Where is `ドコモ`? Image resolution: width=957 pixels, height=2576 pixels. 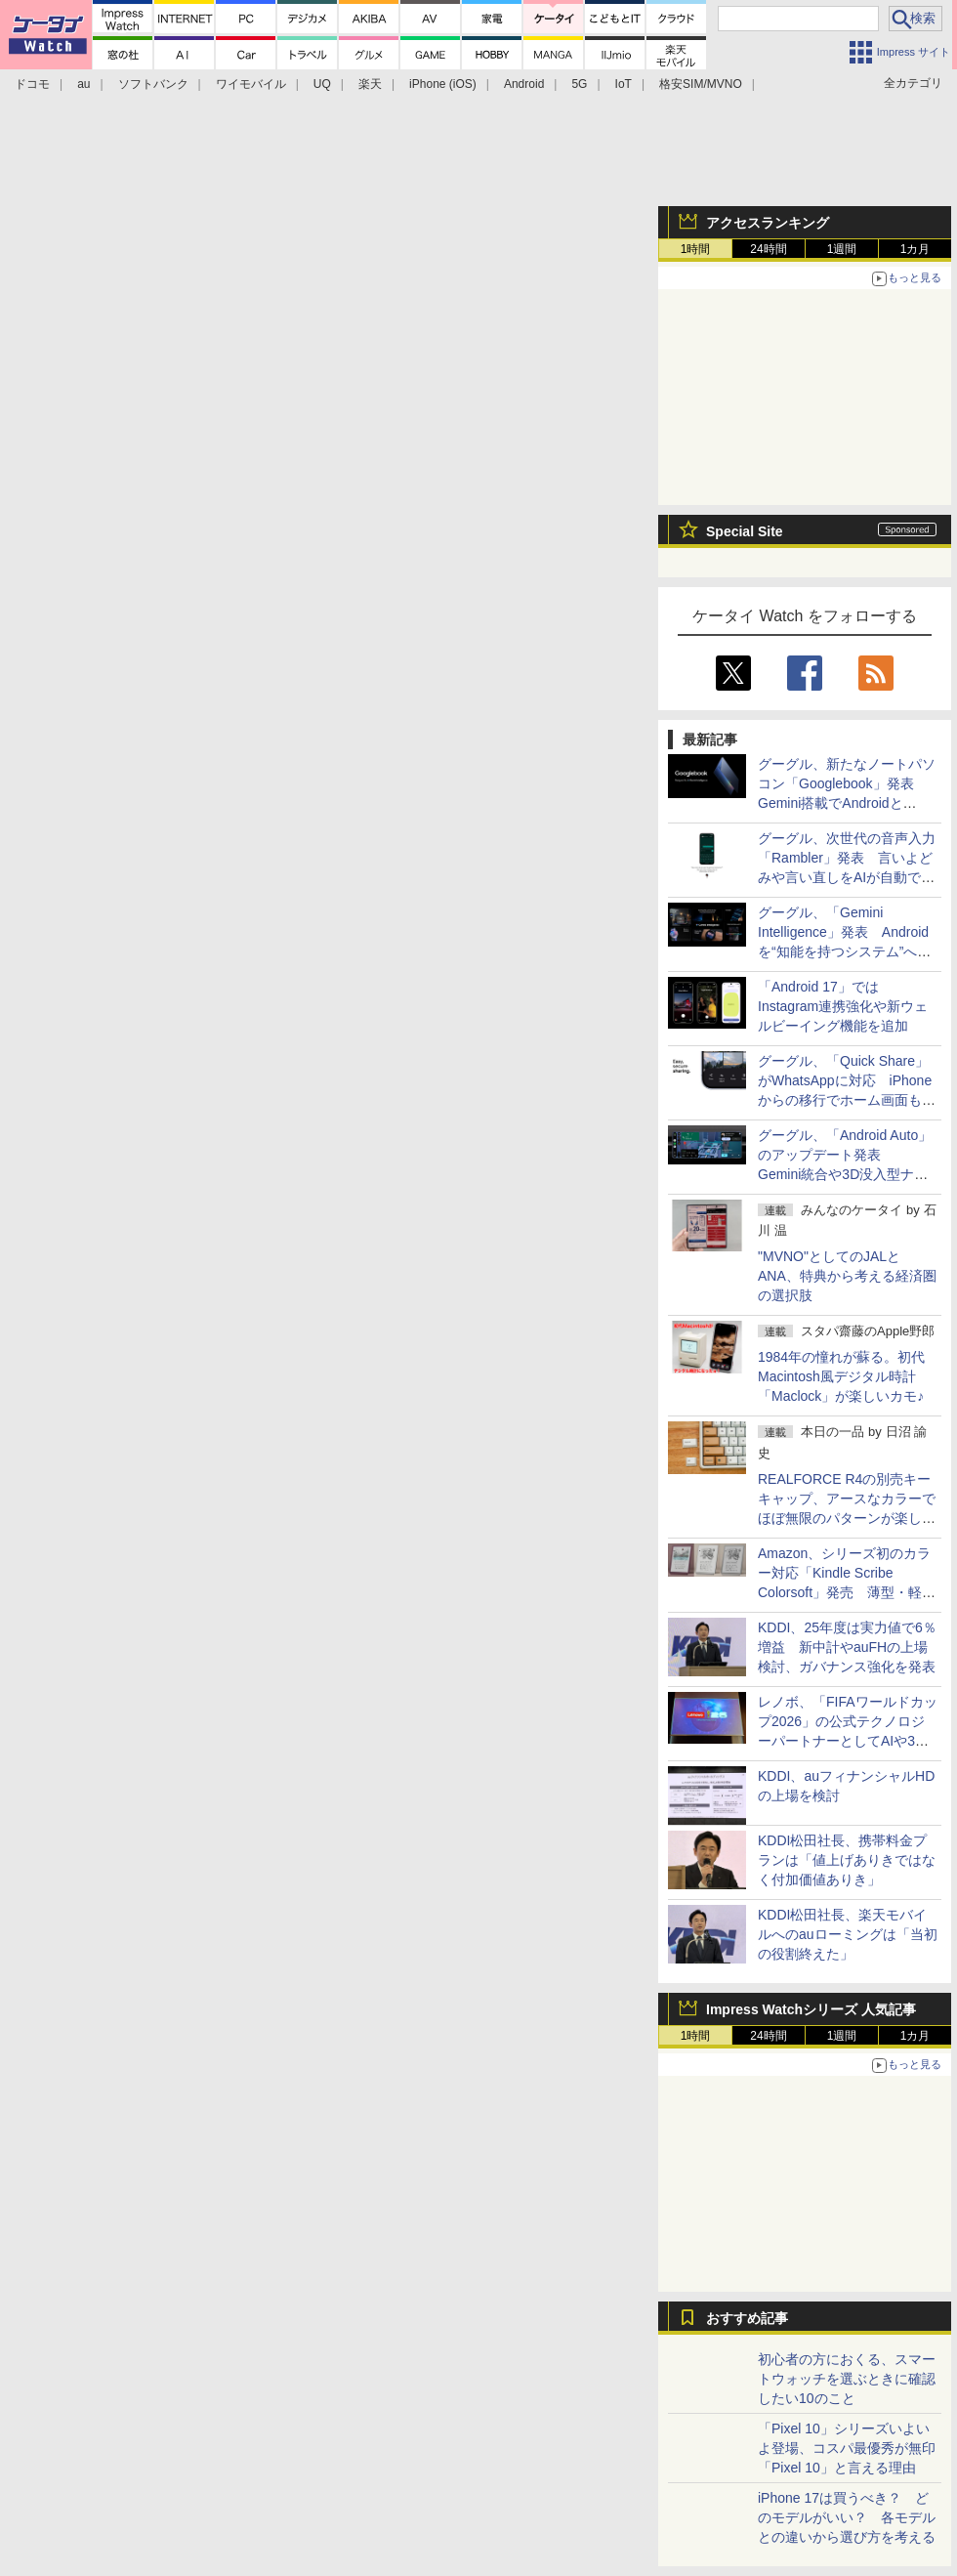 ドコモ is located at coordinates (32, 84).